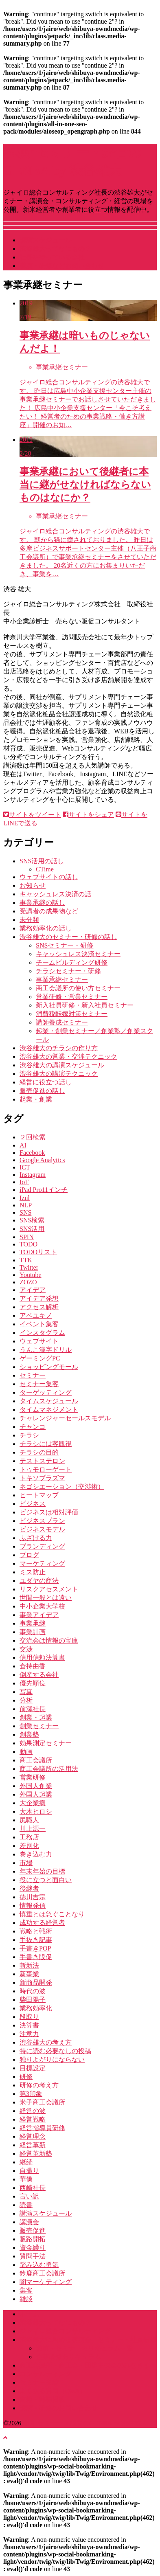  I want to click on TTK, so click(26, 1260).